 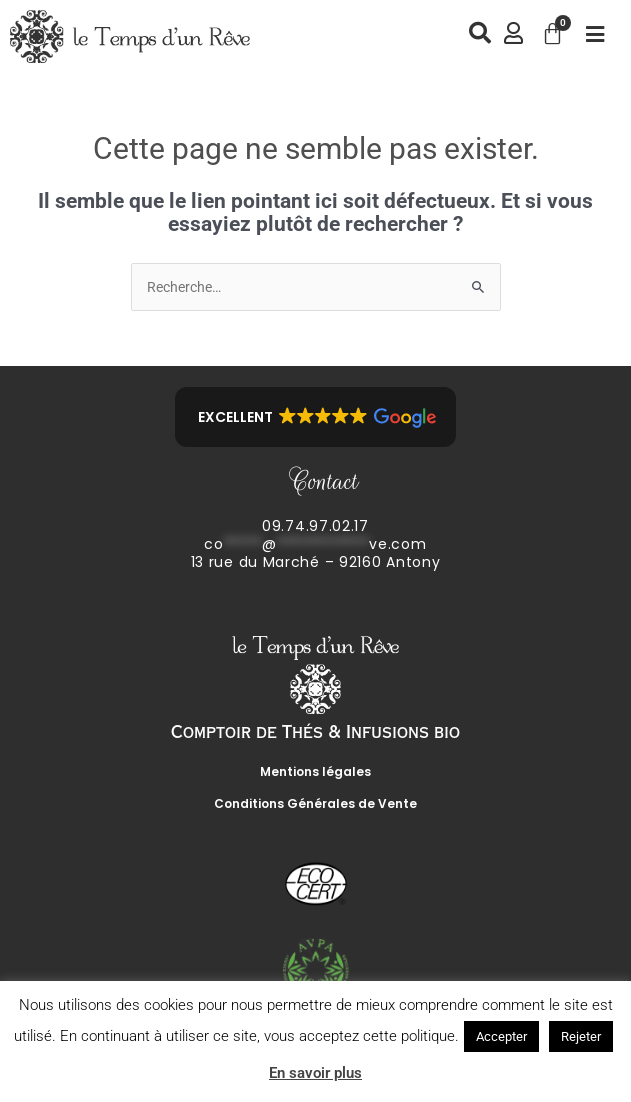 What do you see at coordinates (581, 1036) in the screenshot?
I see `Rejeter [button]` at bounding box center [581, 1036].